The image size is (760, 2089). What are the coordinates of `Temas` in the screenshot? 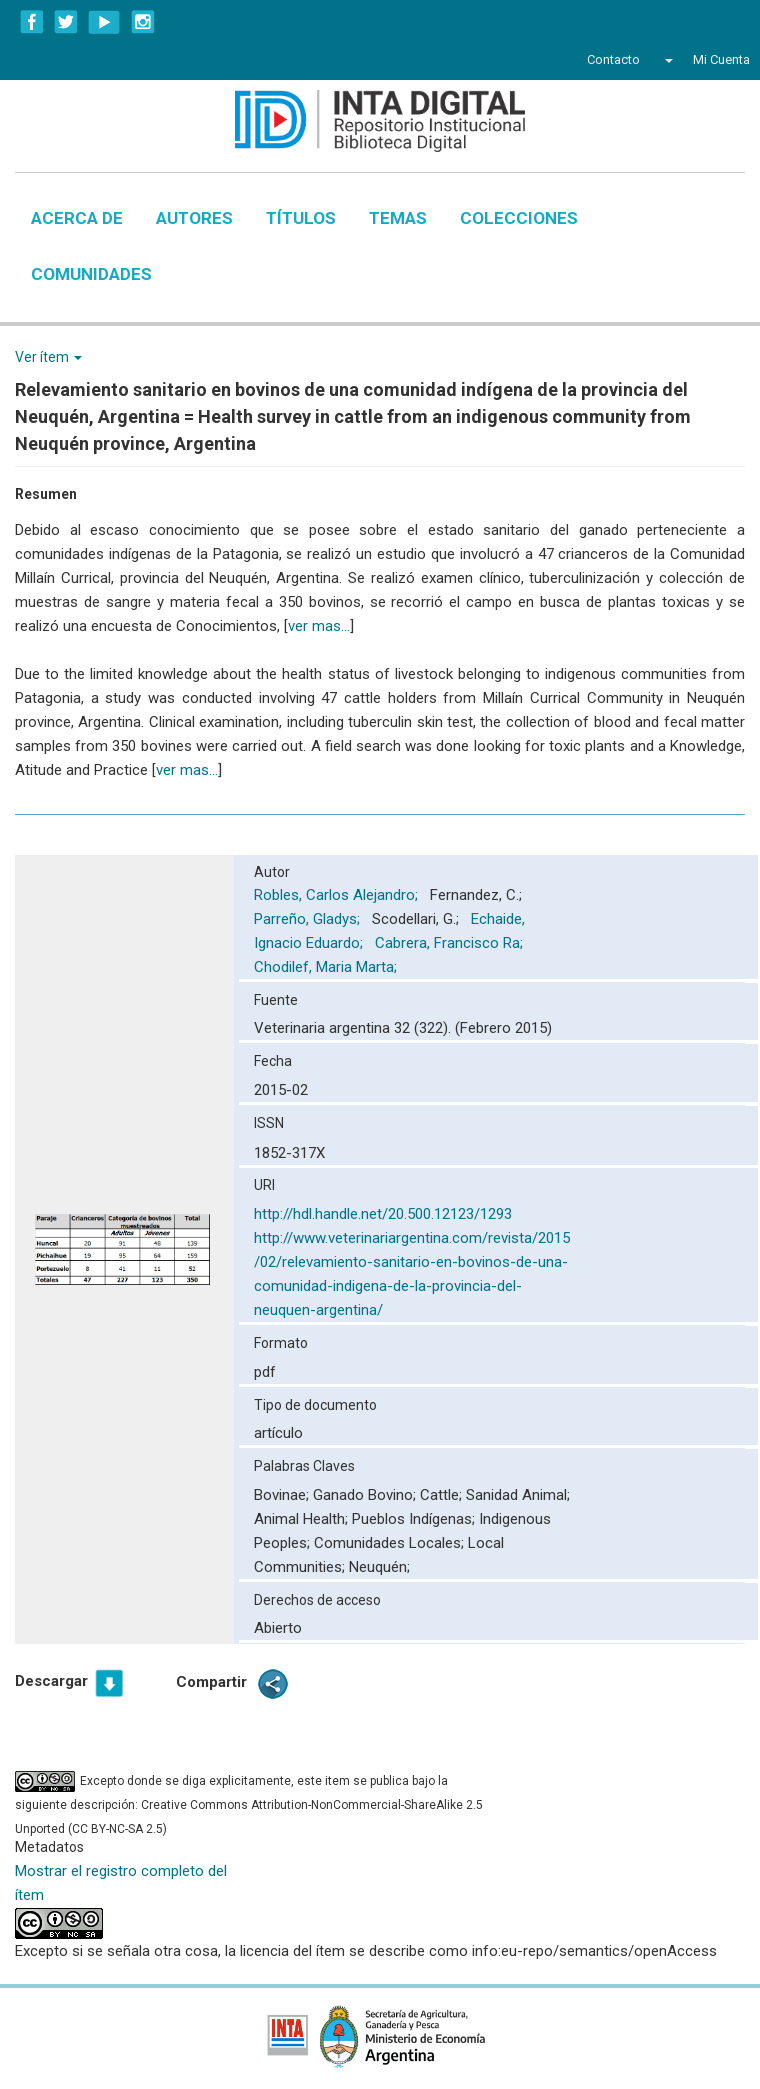 It's located at (398, 218).